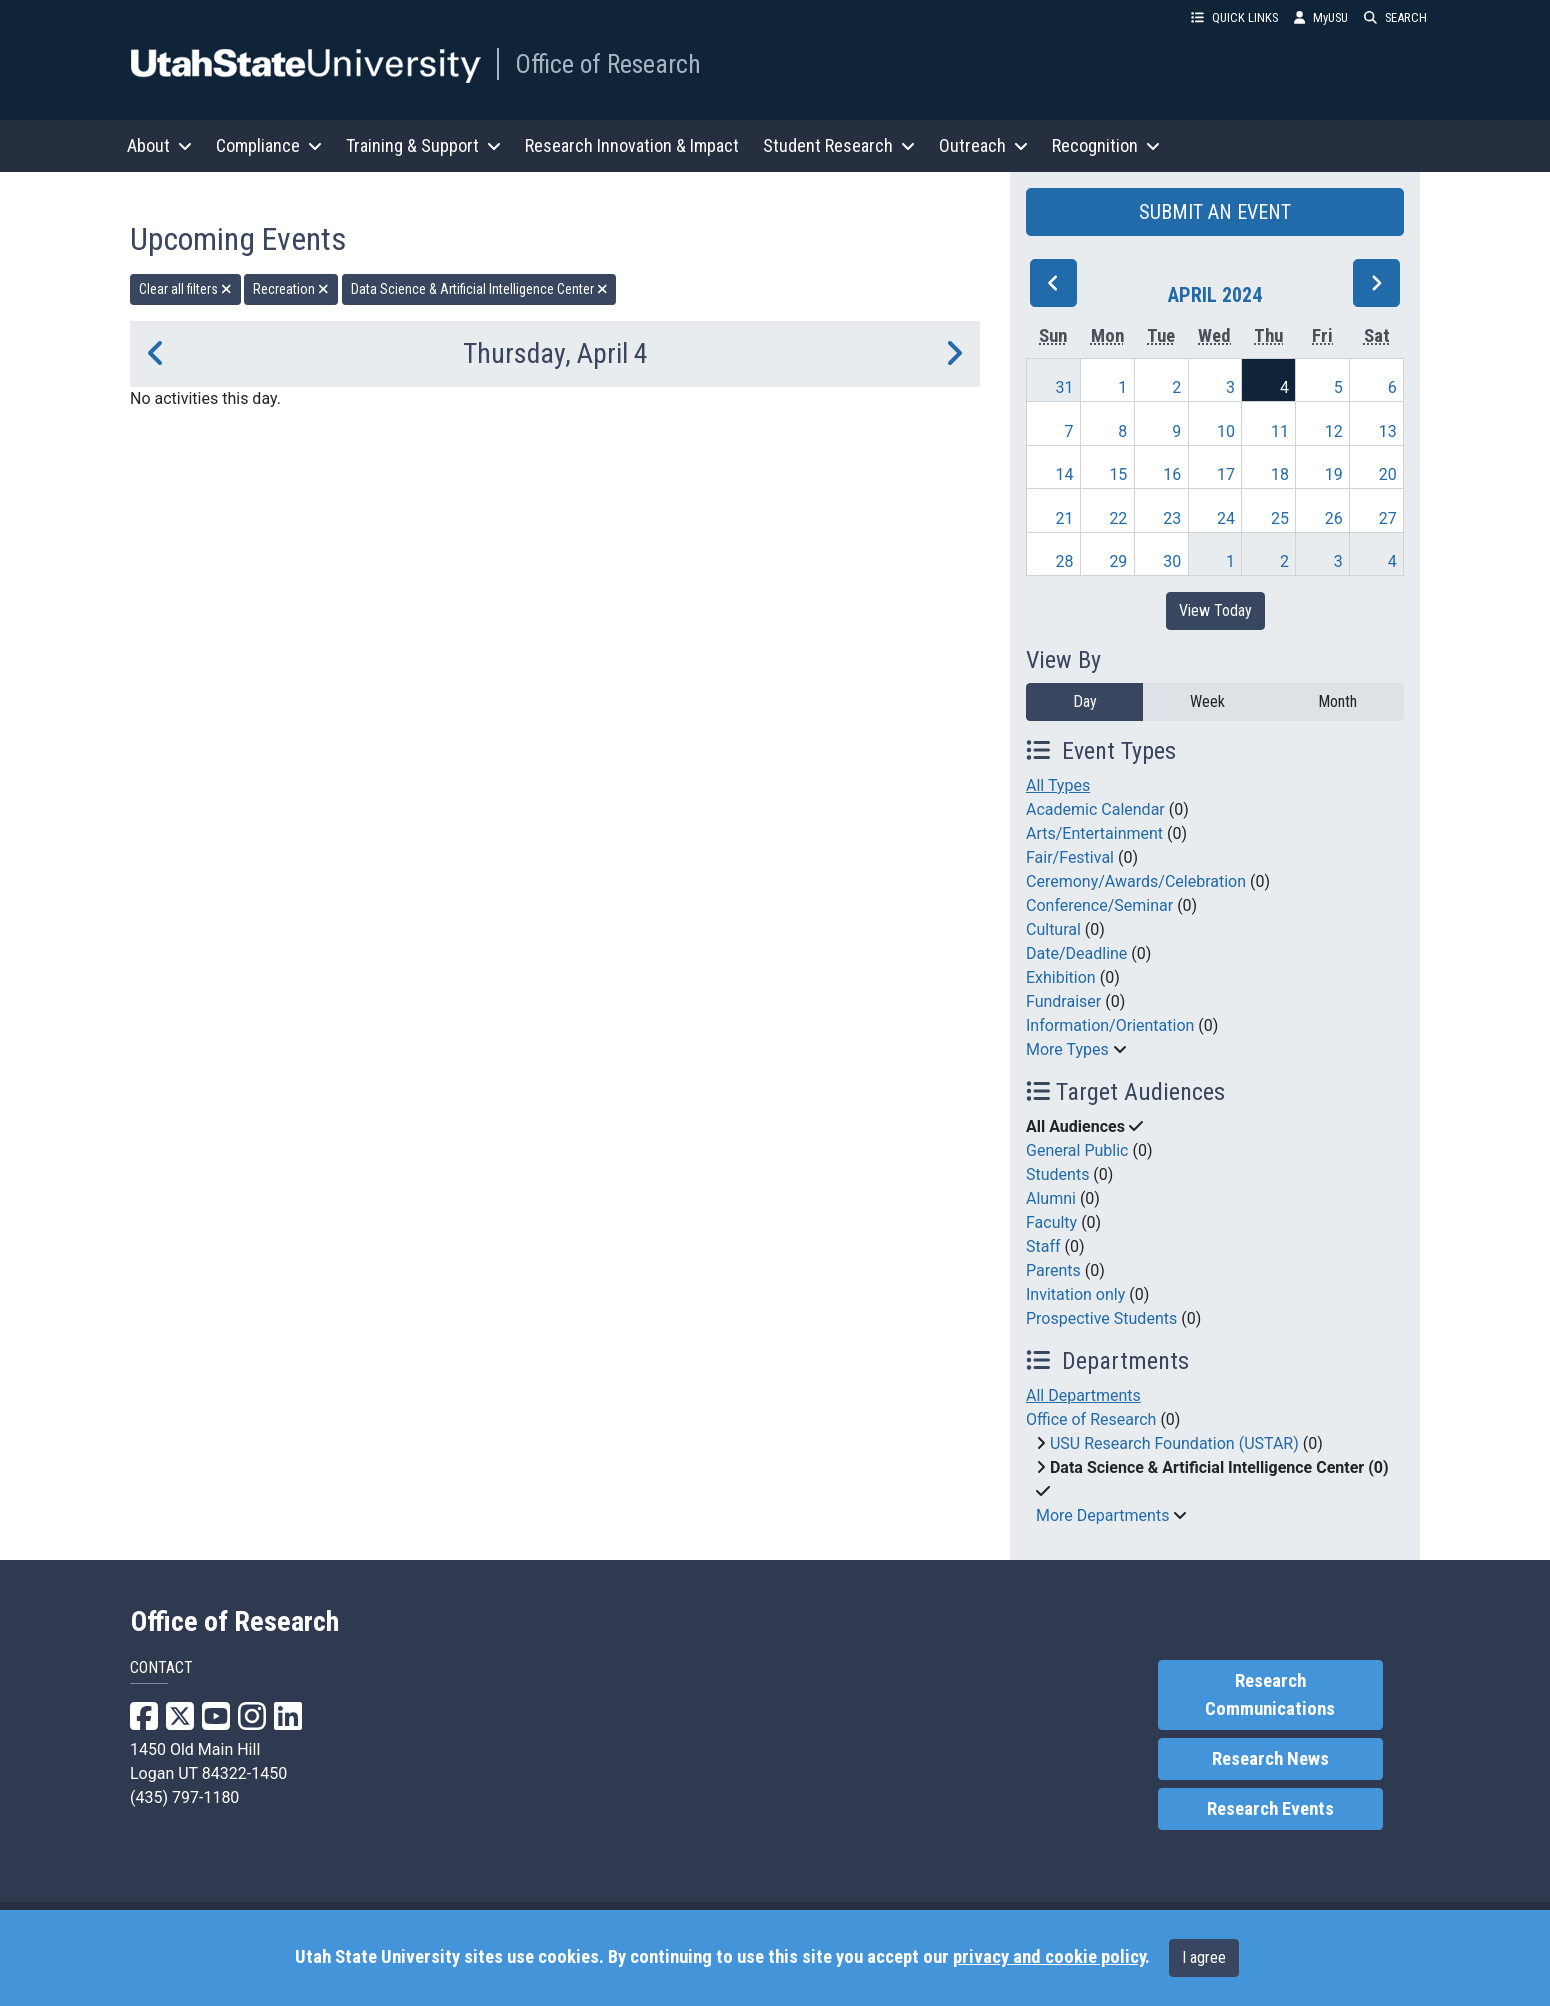 The width and height of the screenshot is (1550, 2006). I want to click on QUICK LINKS [button], so click(1234, 17).